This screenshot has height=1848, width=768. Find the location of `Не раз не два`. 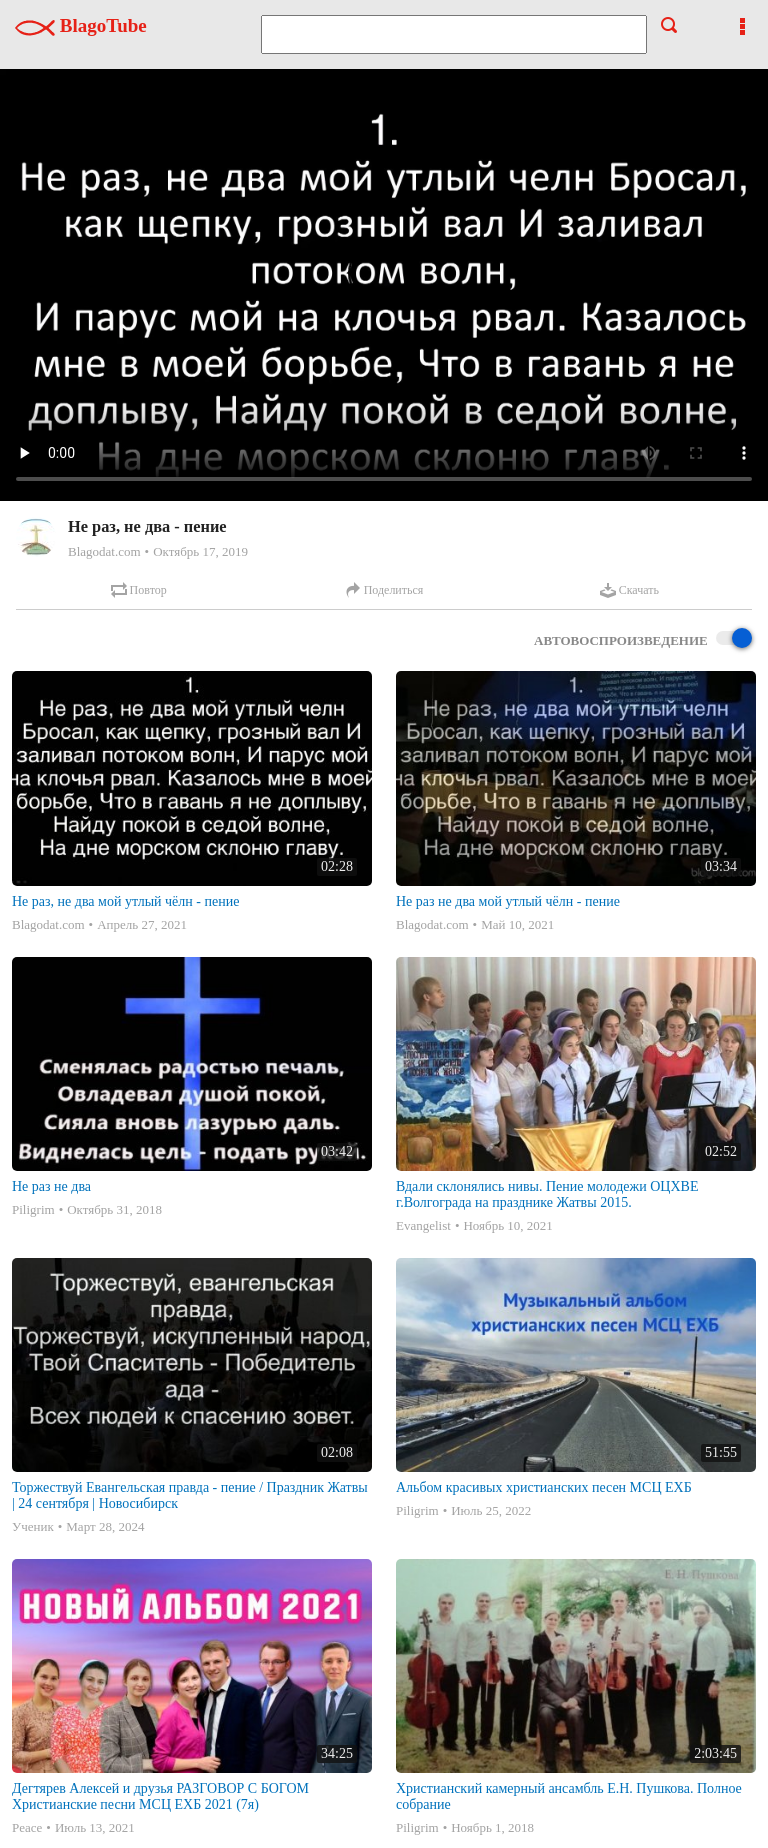

Не раз не два is located at coordinates (51, 1186).